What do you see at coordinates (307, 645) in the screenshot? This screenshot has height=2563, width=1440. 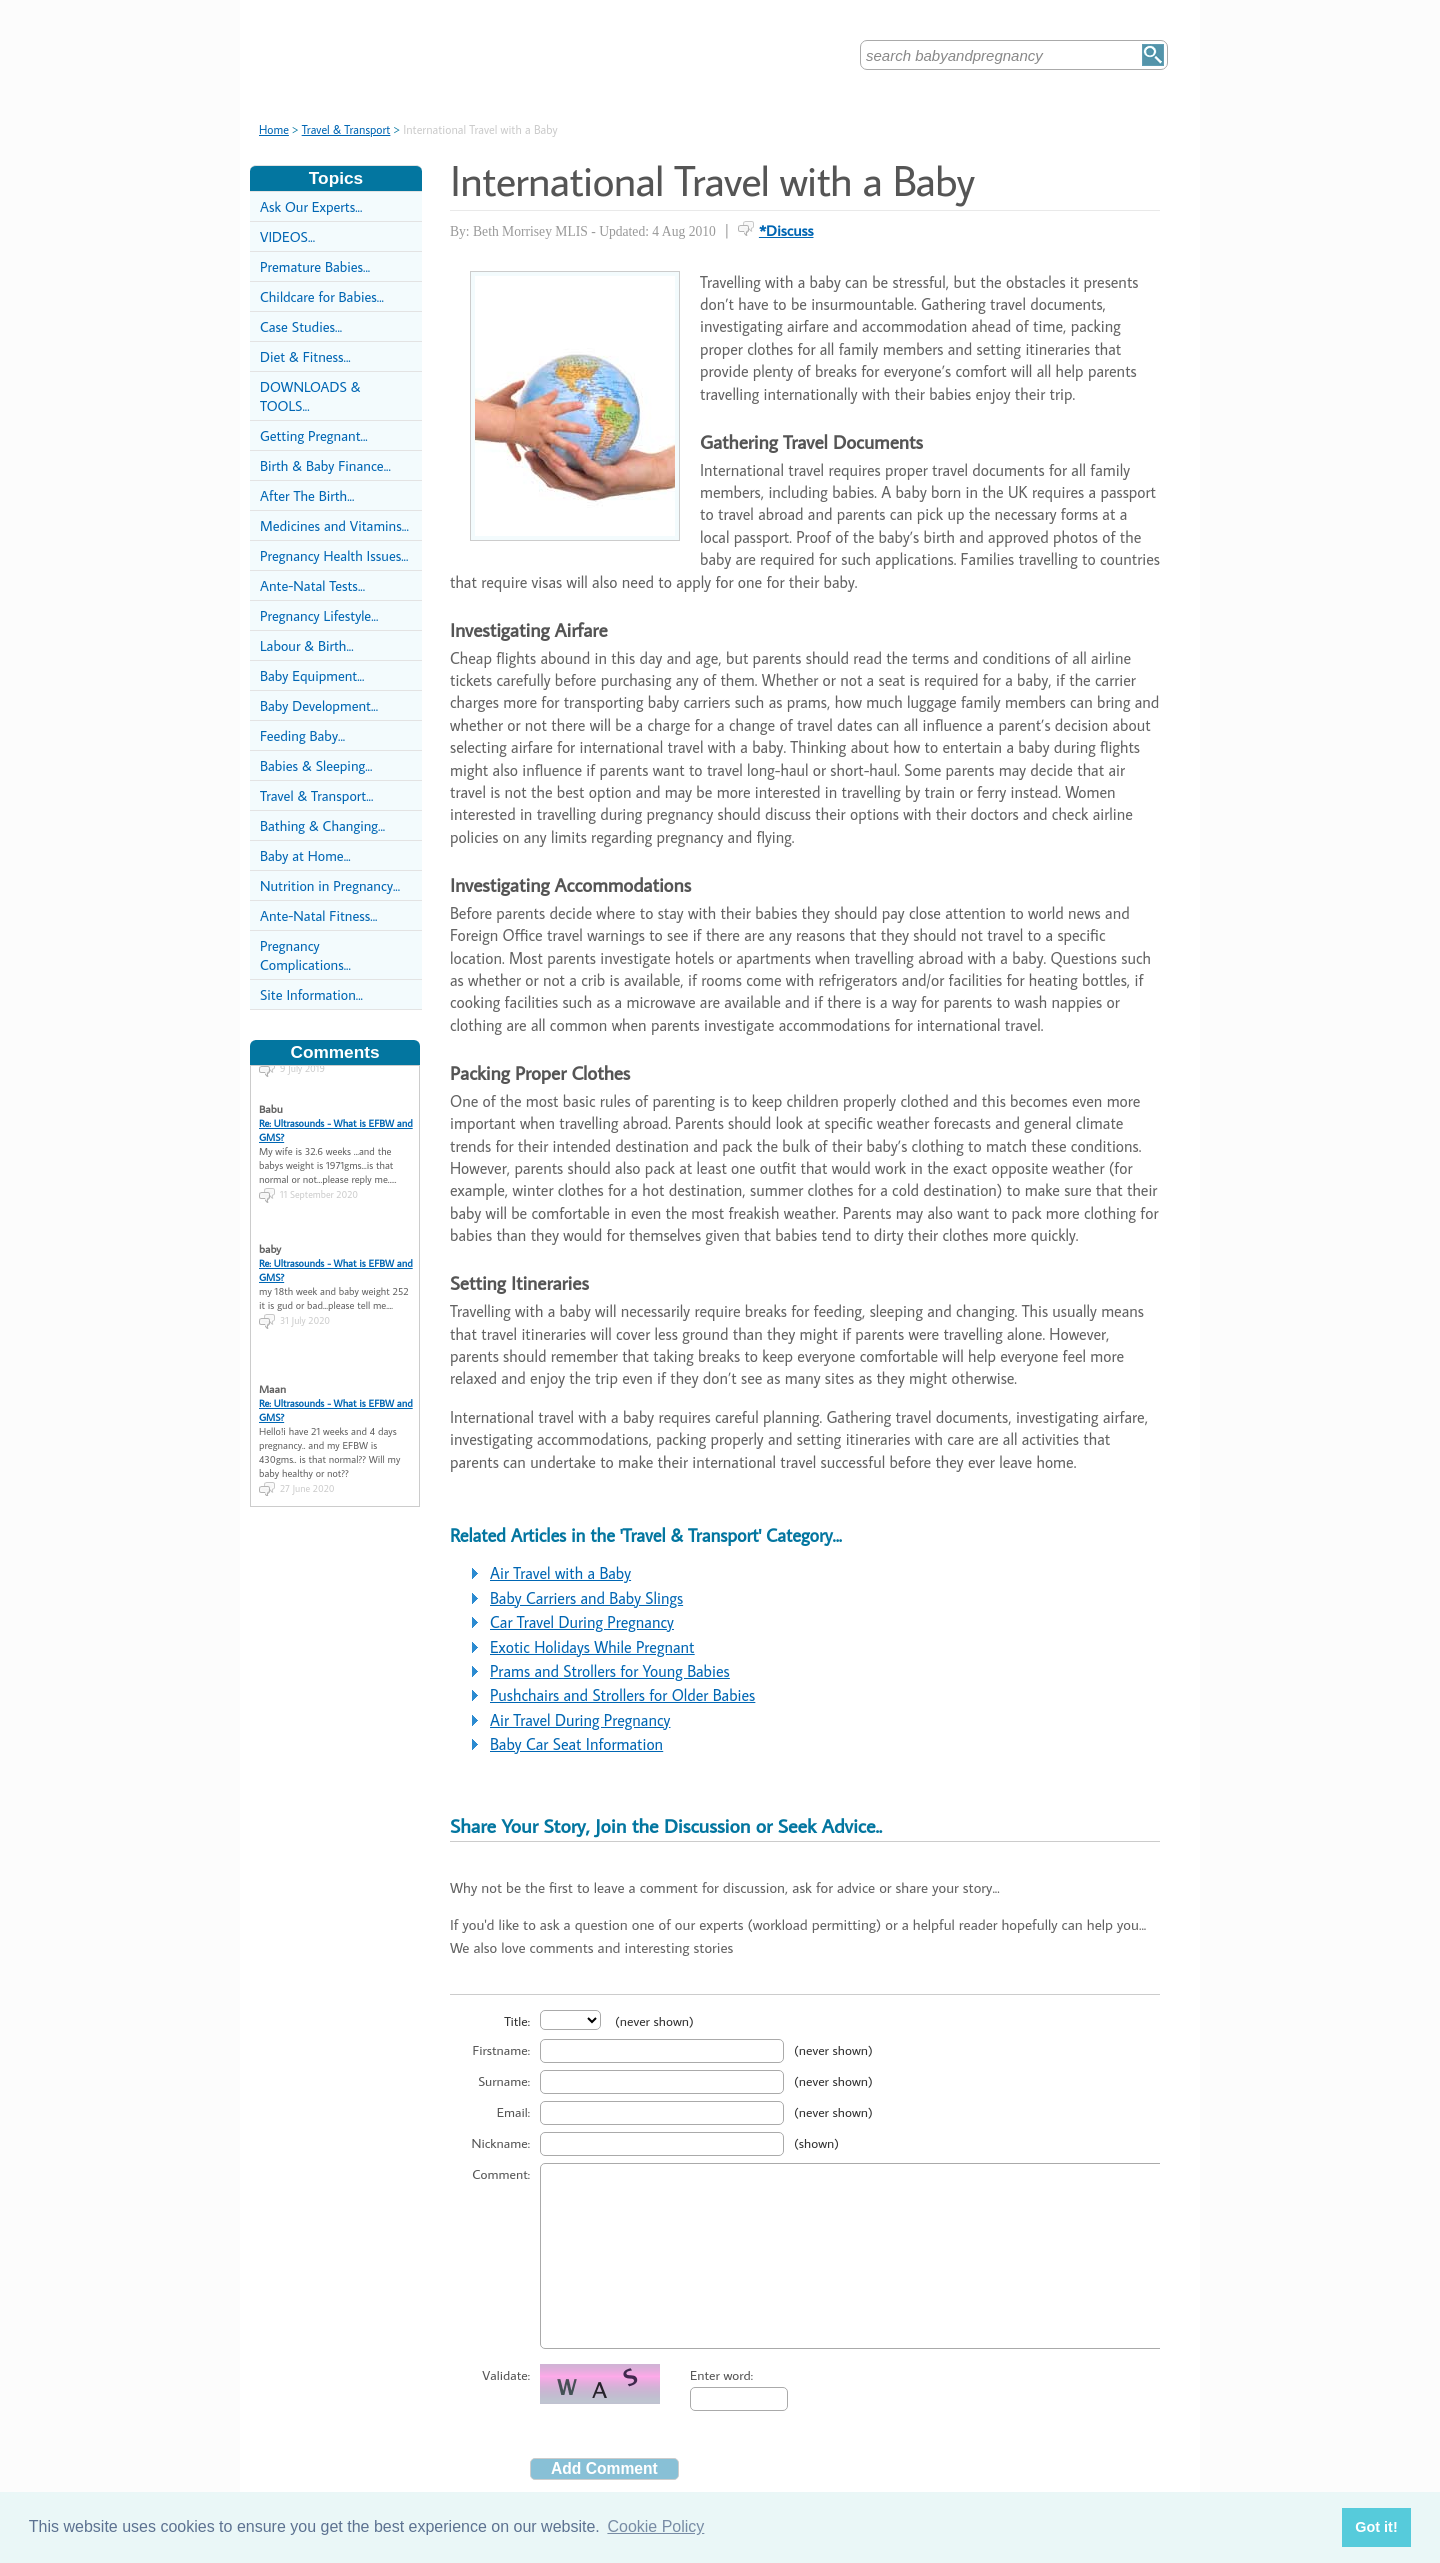 I see `Labour & Birth...` at bounding box center [307, 645].